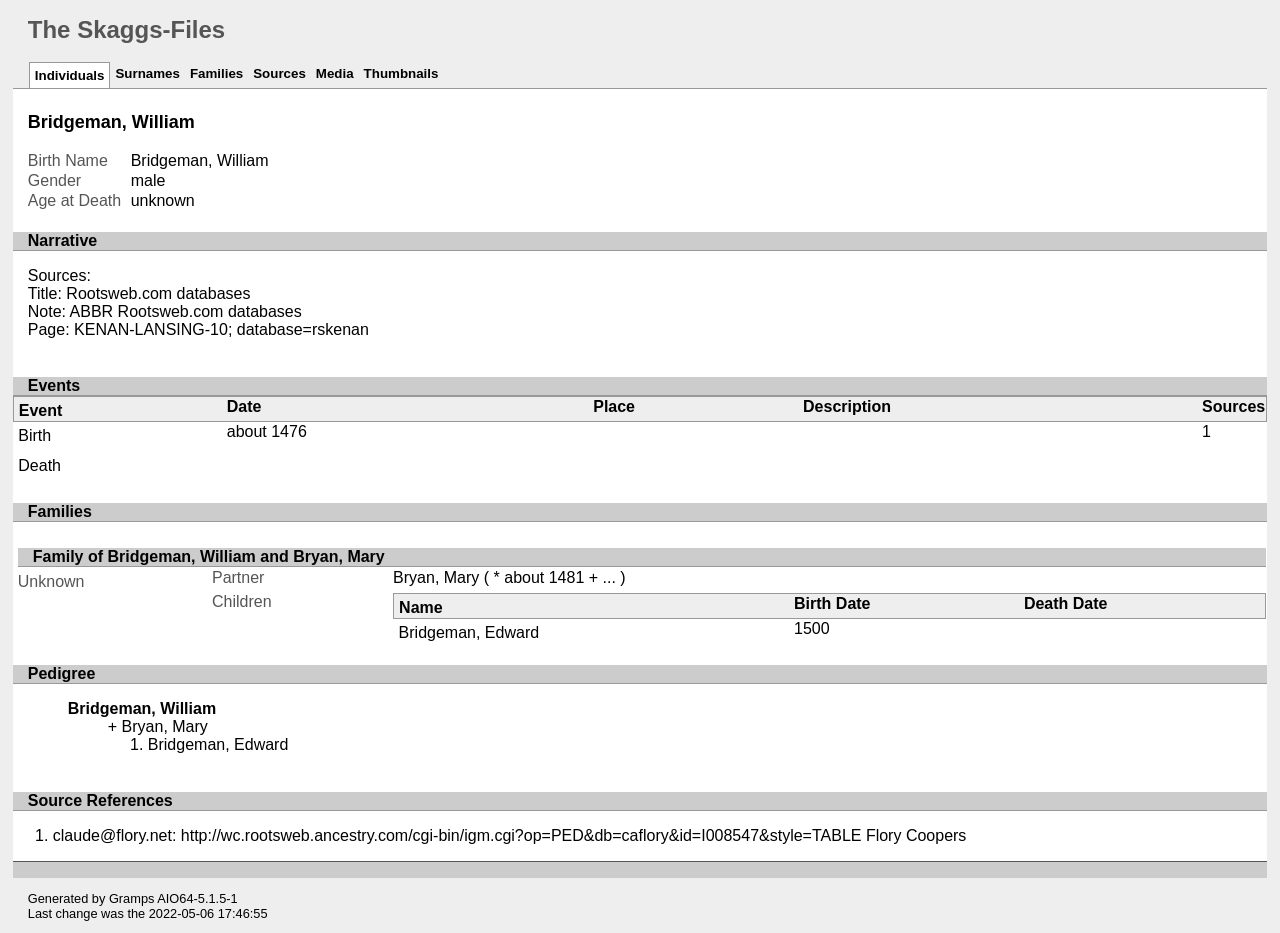 The height and width of the screenshot is (933, 1280). I want to click on Thumbnails, so click(401, 73).